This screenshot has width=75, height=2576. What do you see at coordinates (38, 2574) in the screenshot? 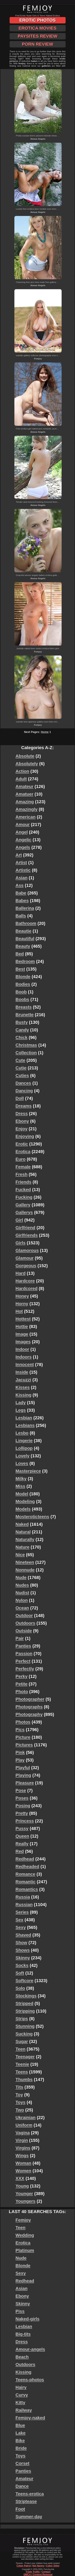
I see `DMCA / Content Removal` at bounding box center [38, 2574].